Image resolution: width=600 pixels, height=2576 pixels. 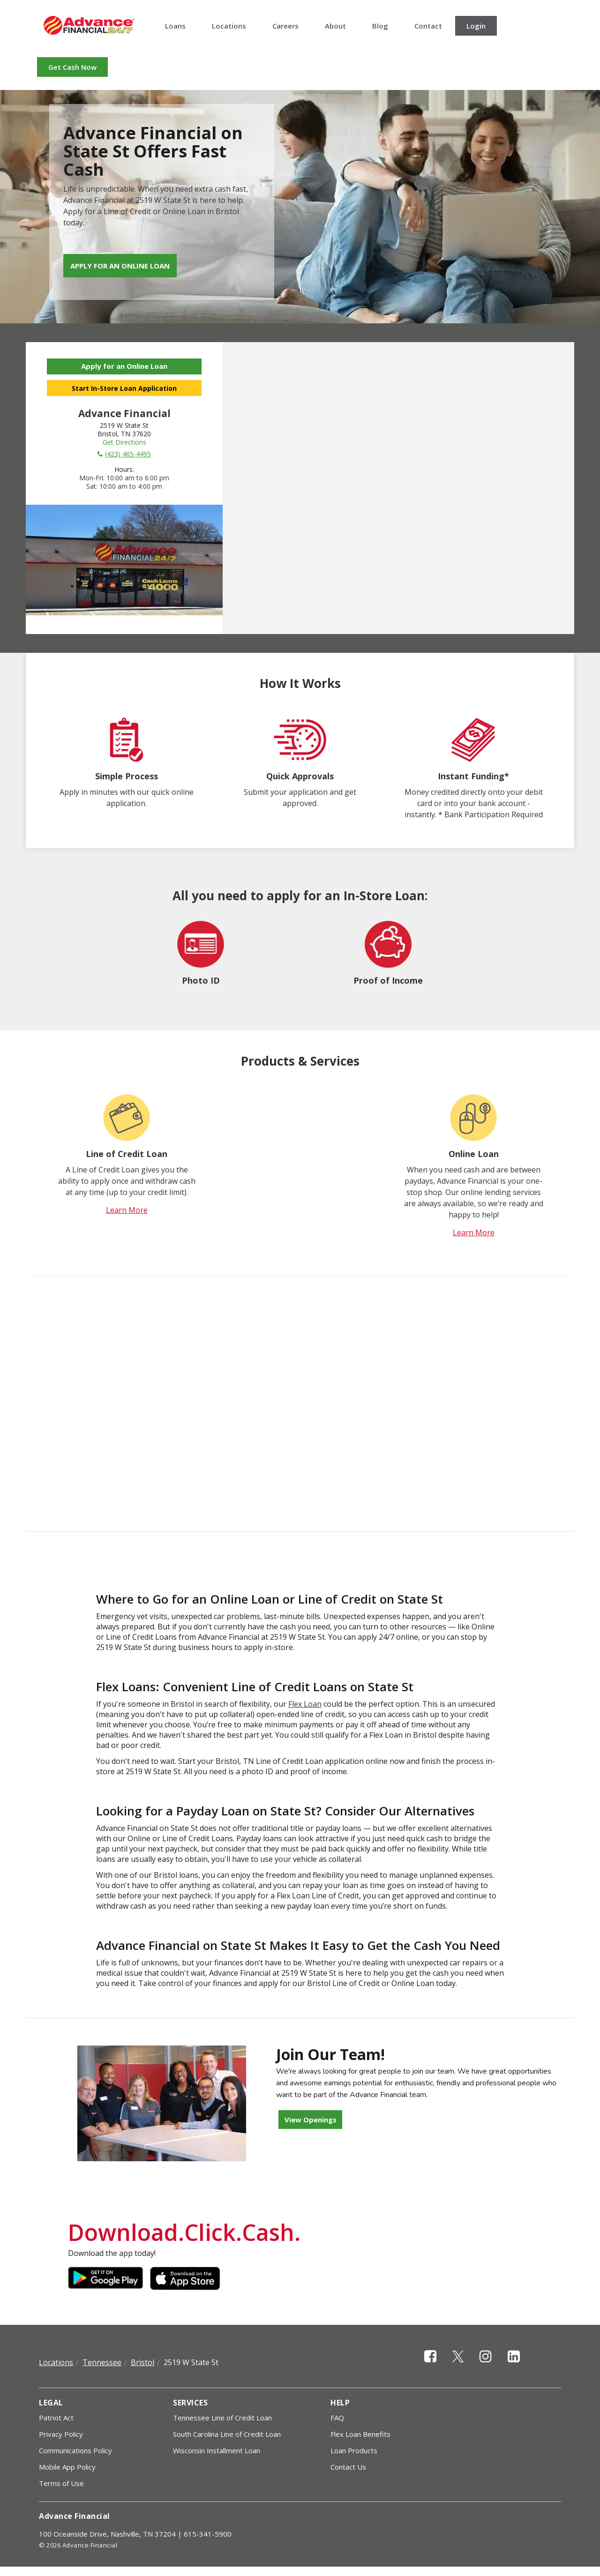 I want to click on Google, so click(x=105, y=2278).